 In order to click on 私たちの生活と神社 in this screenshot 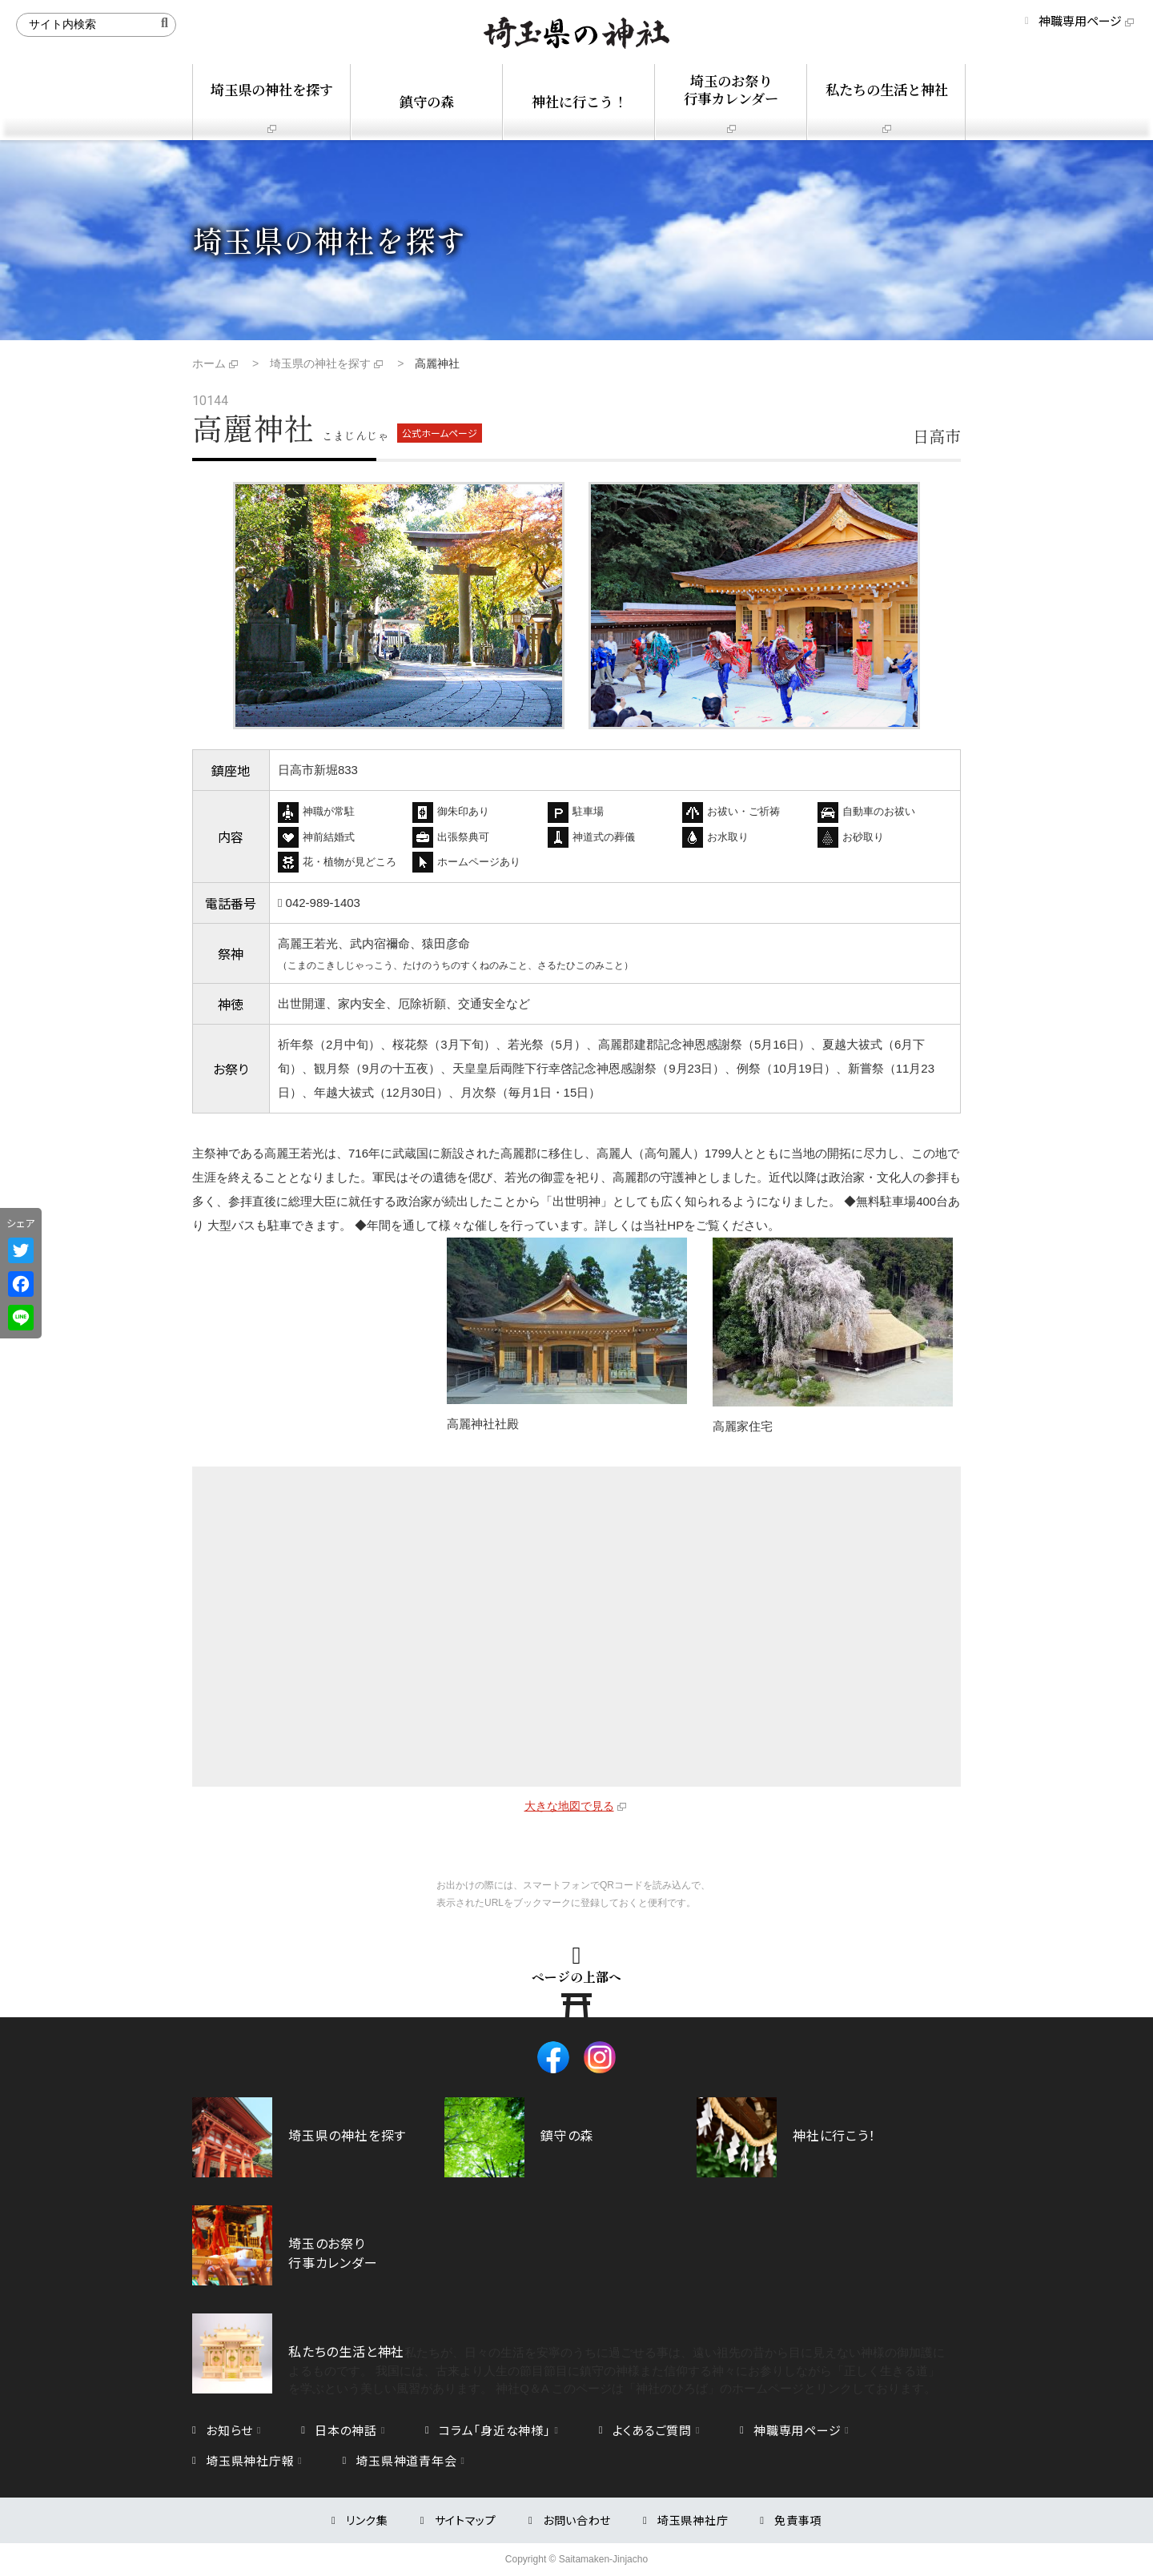, I will do `click(887, 89)`.